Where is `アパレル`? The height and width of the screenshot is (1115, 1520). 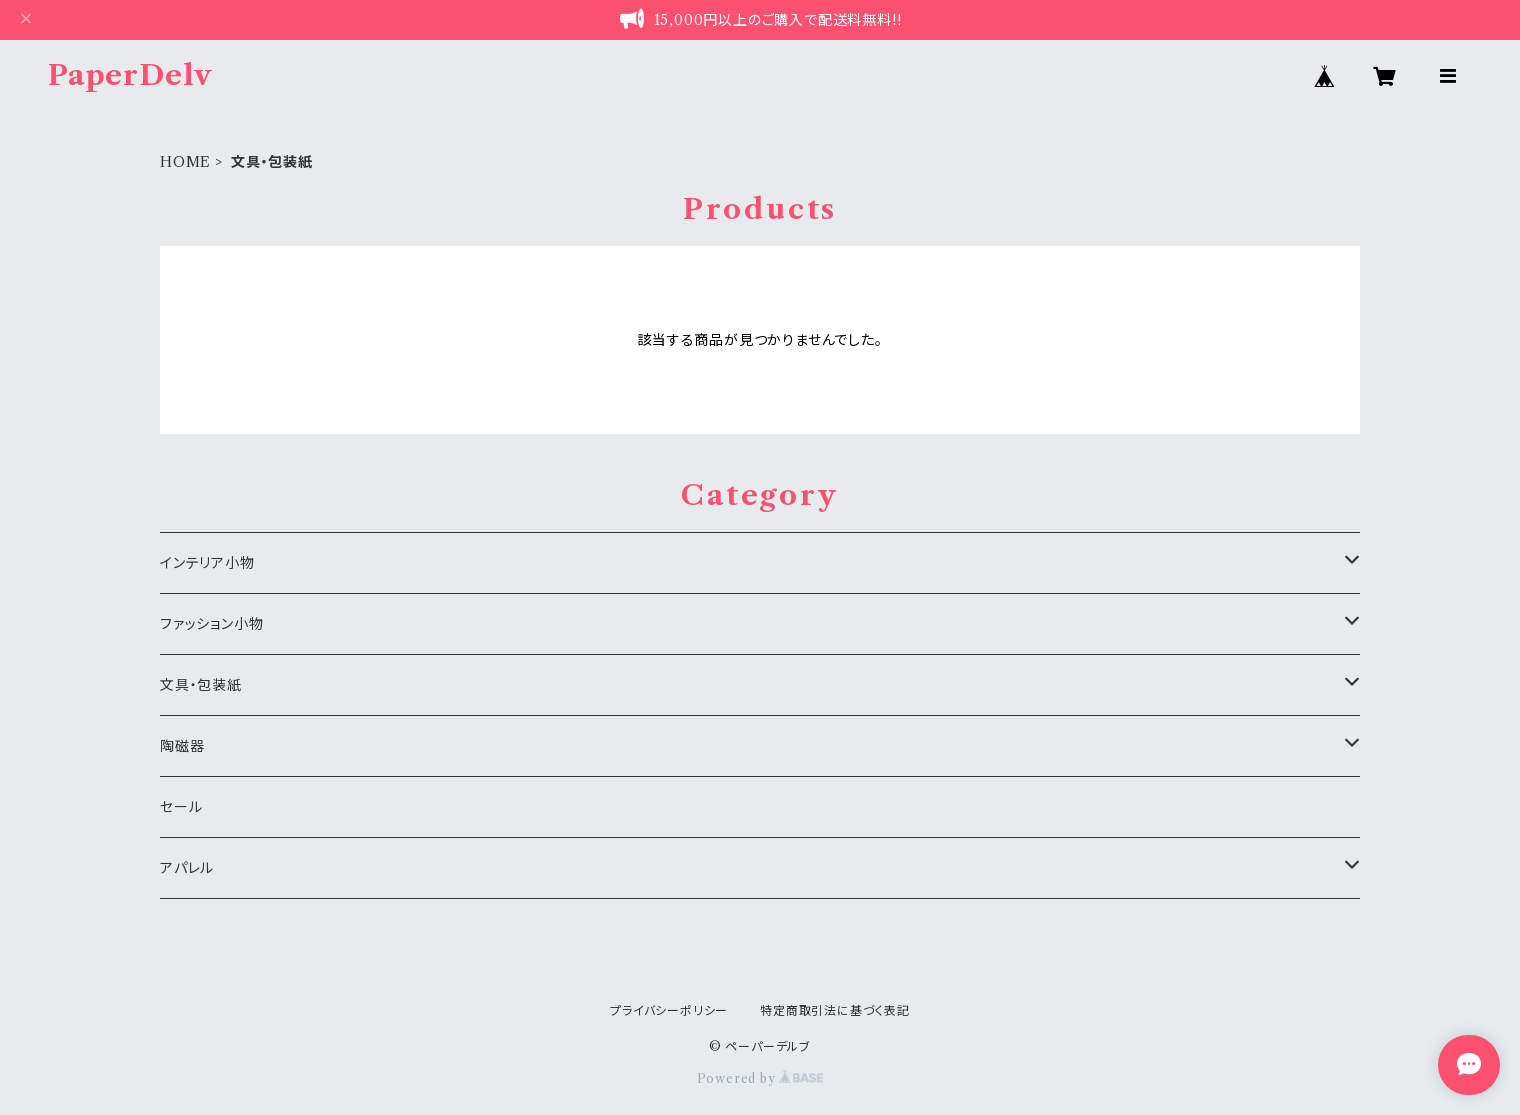
アパレル is located at coordinates (187, 868).